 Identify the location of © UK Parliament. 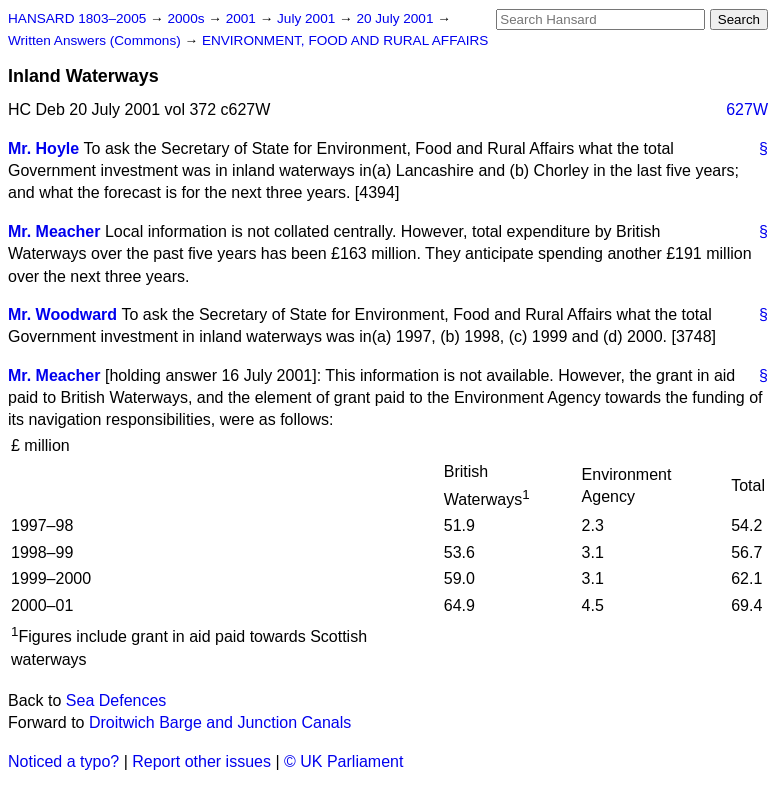
(343, 761).